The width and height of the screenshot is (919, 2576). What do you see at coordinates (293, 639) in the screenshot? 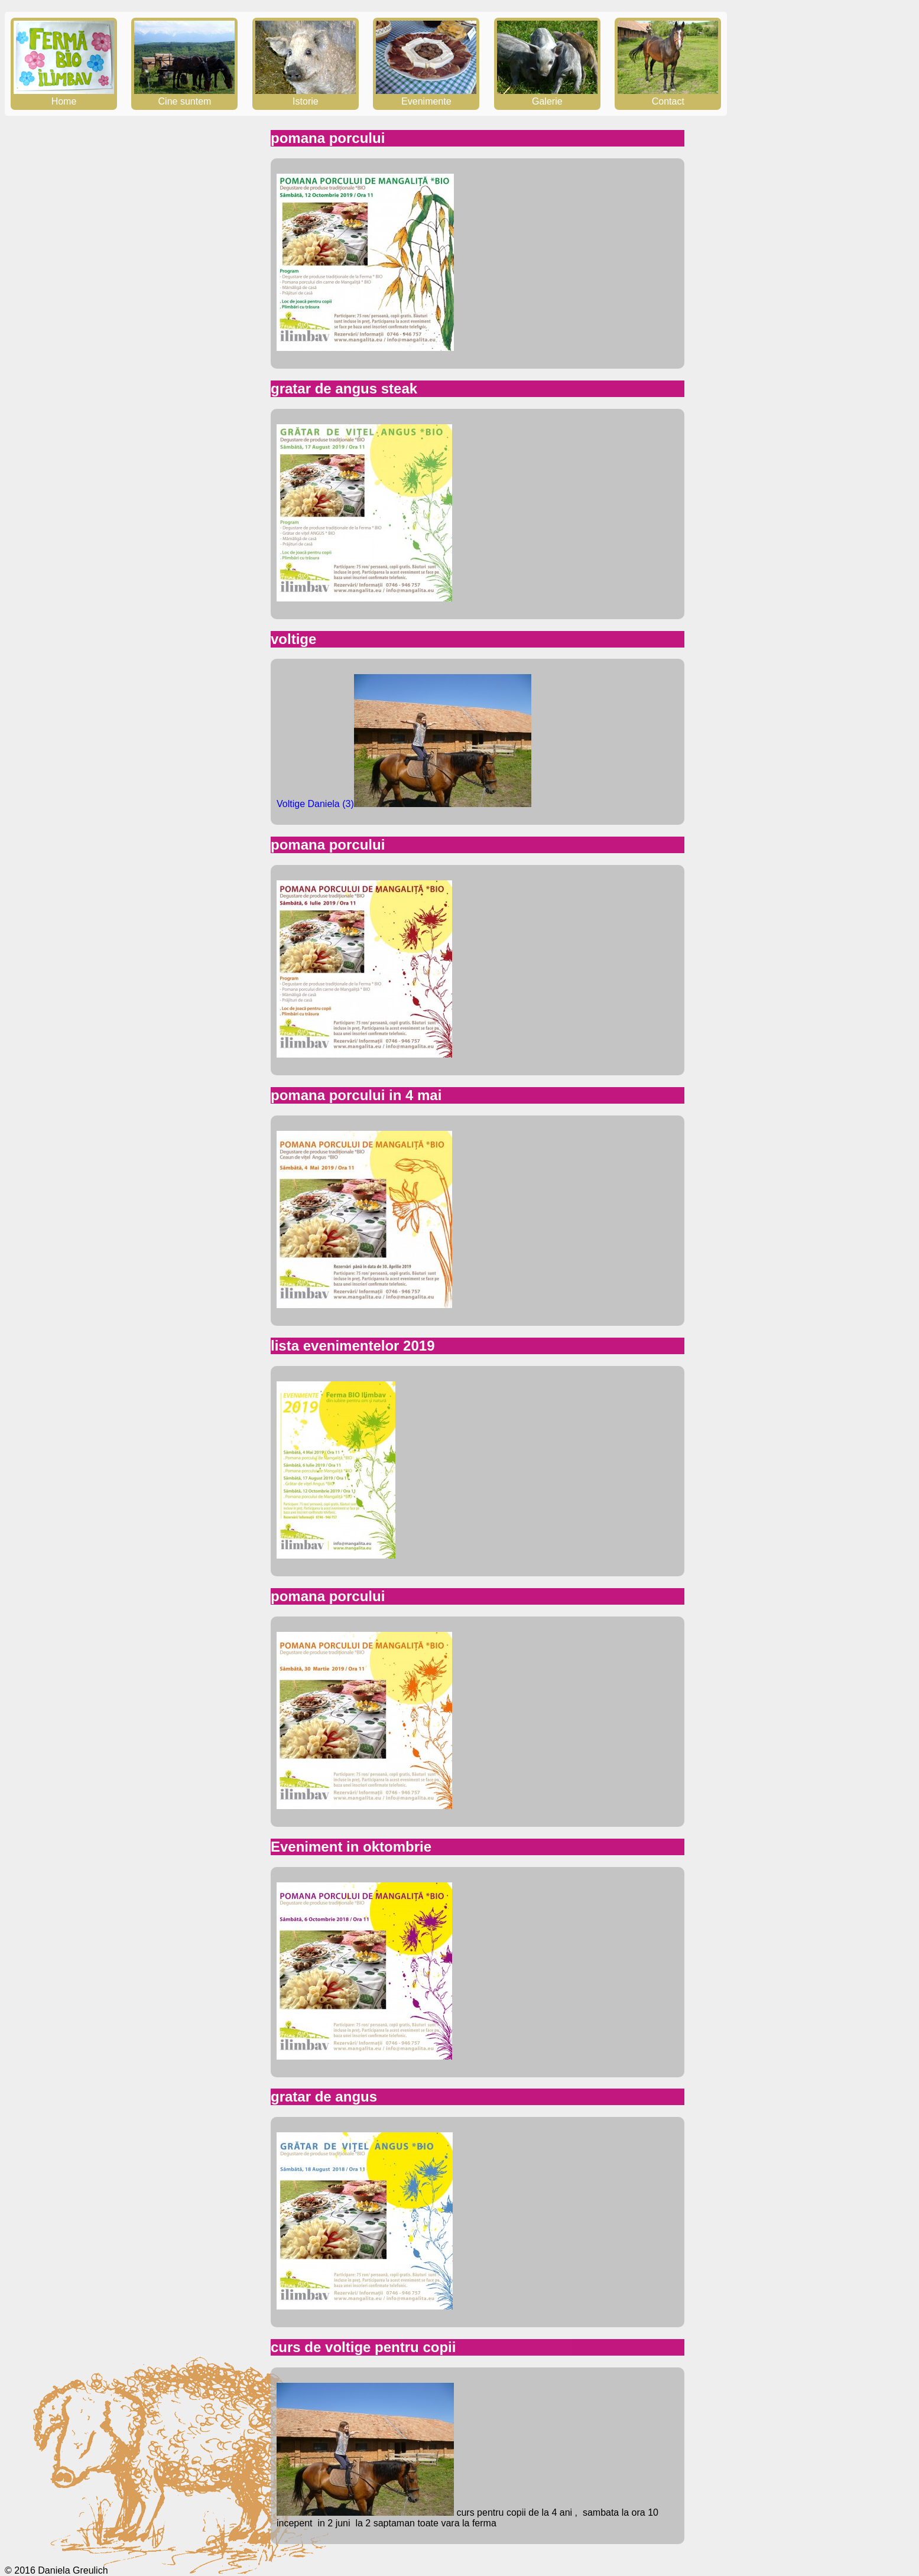
I see `voltige` at bounding box center [293, 639].